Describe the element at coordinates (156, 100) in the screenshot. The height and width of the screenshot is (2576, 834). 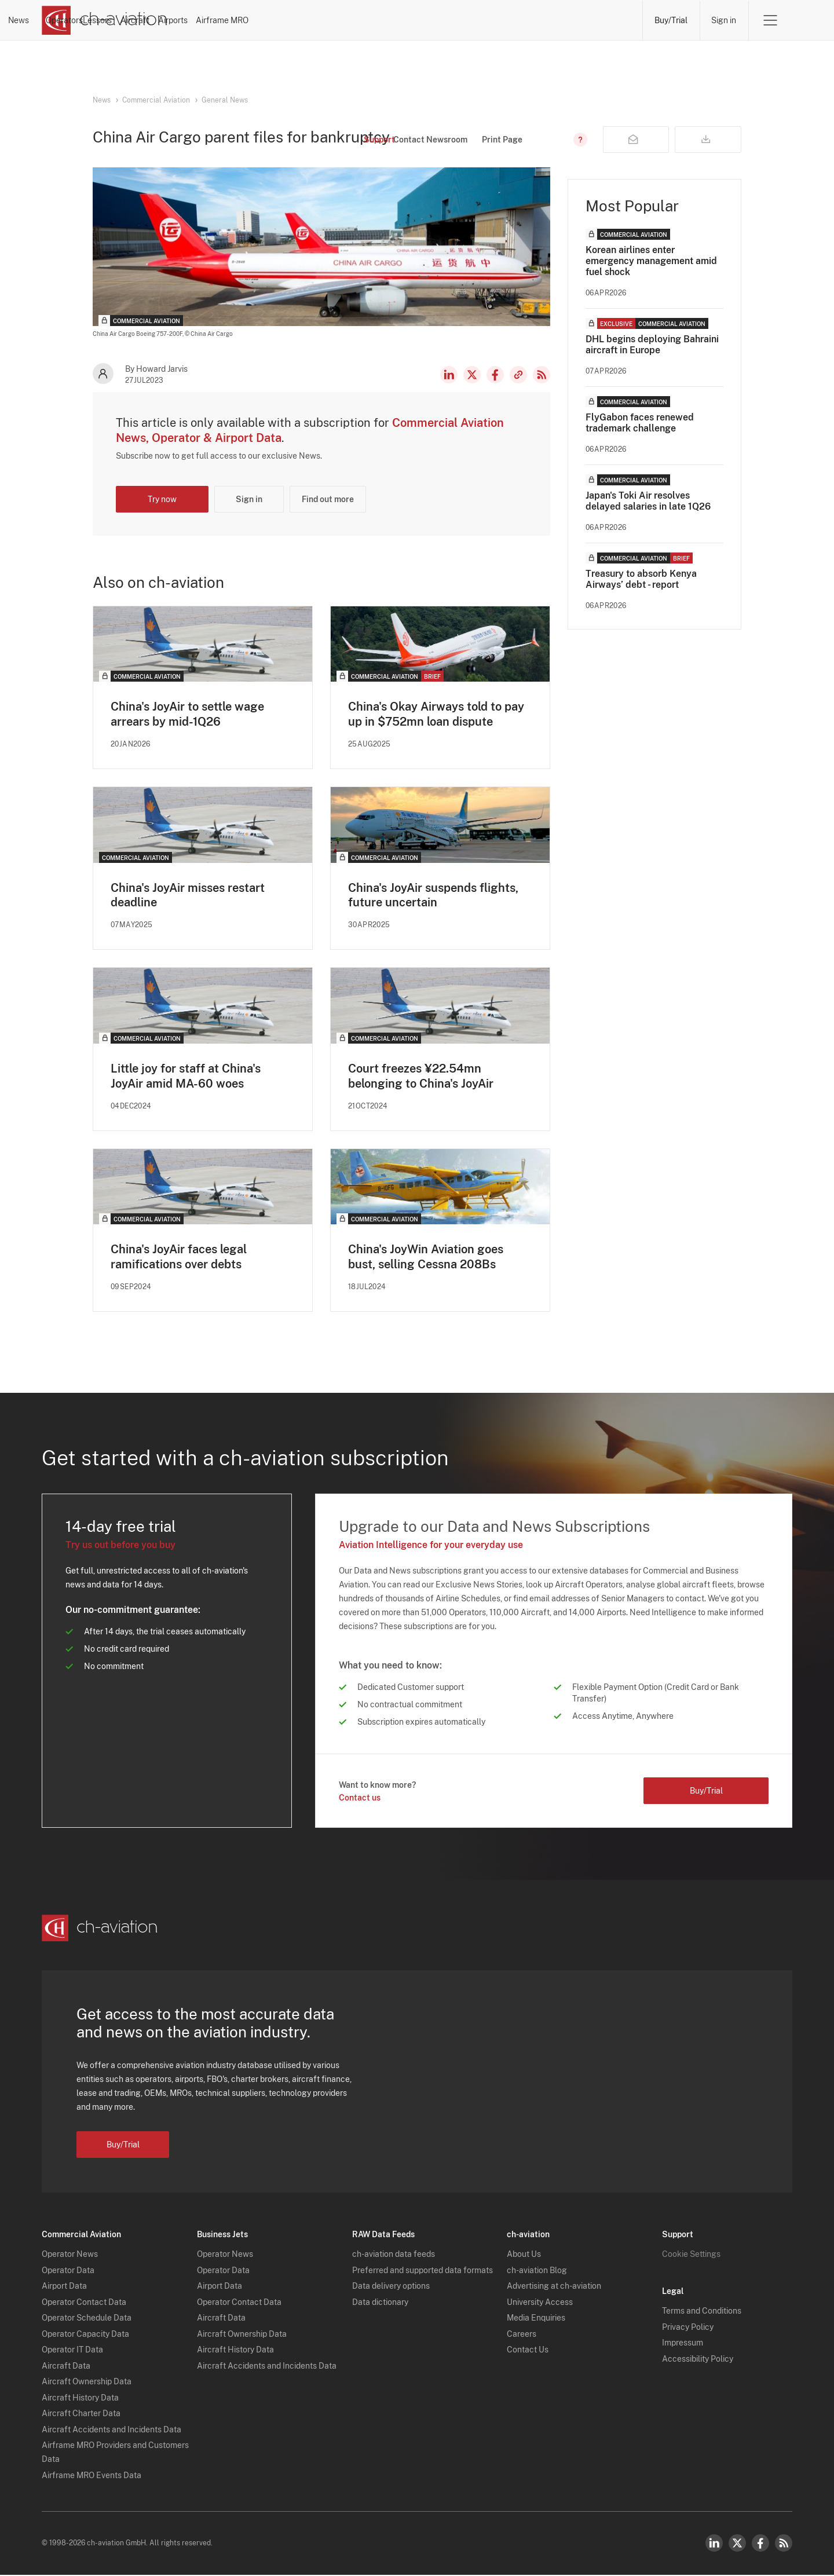
I see `Commercial Aviation` at that location.